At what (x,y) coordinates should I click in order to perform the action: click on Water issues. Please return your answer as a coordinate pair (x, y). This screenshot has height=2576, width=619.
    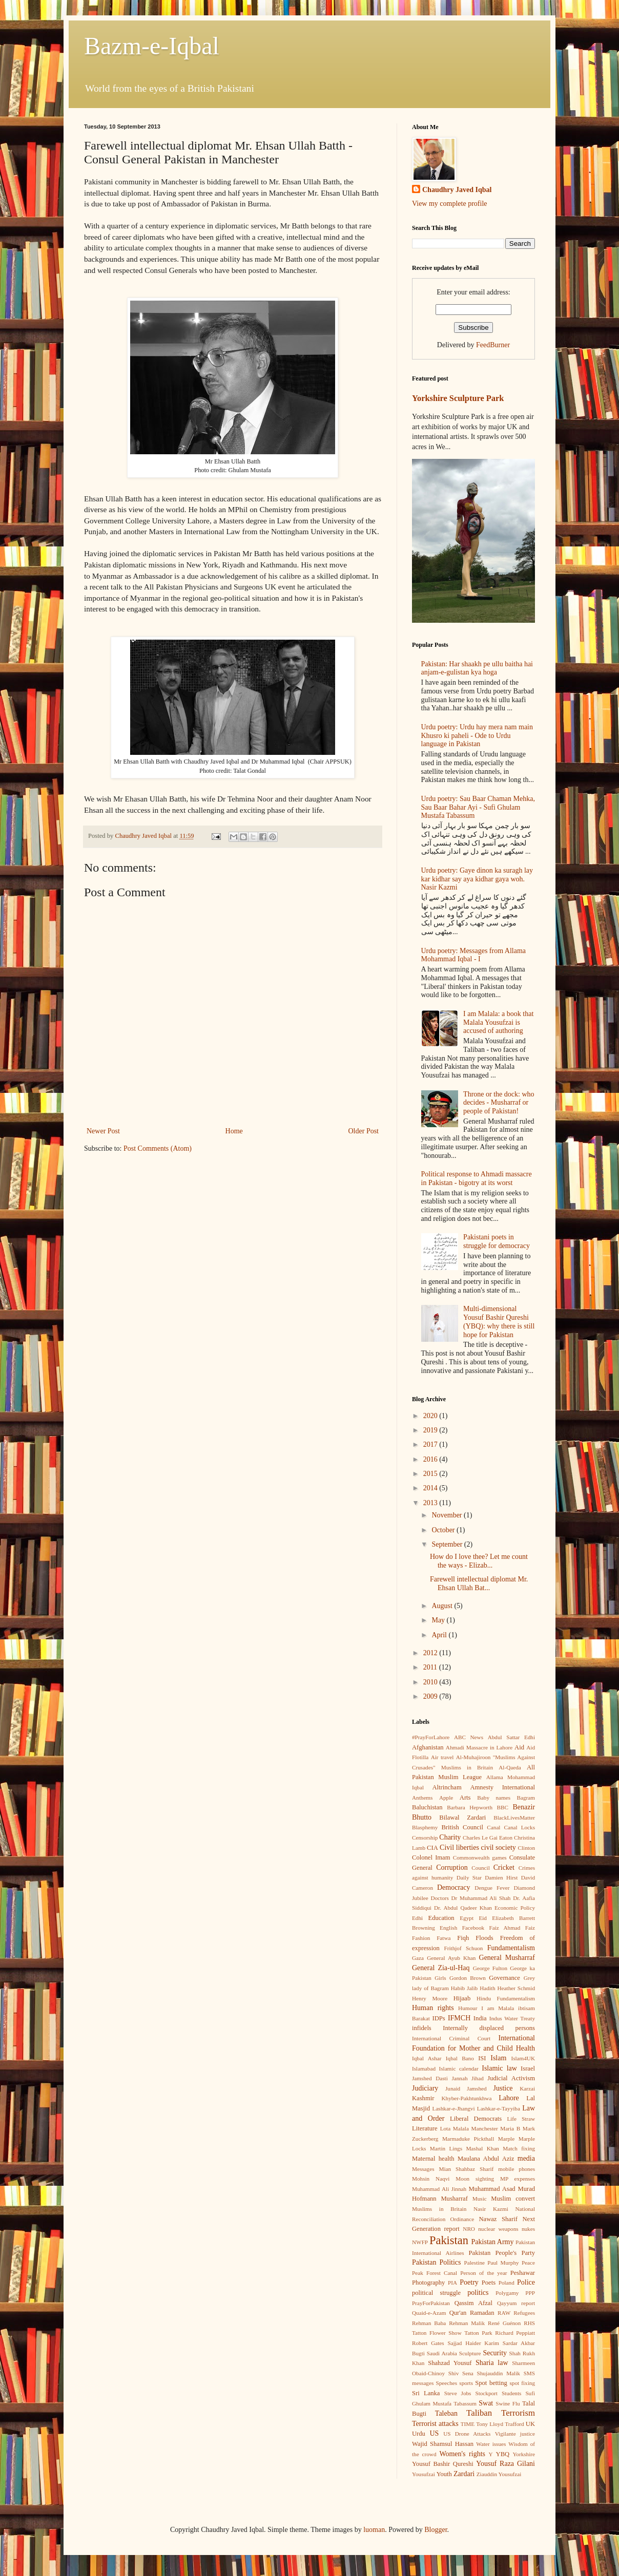
    Looking at the image, I should click on (491, 2444).